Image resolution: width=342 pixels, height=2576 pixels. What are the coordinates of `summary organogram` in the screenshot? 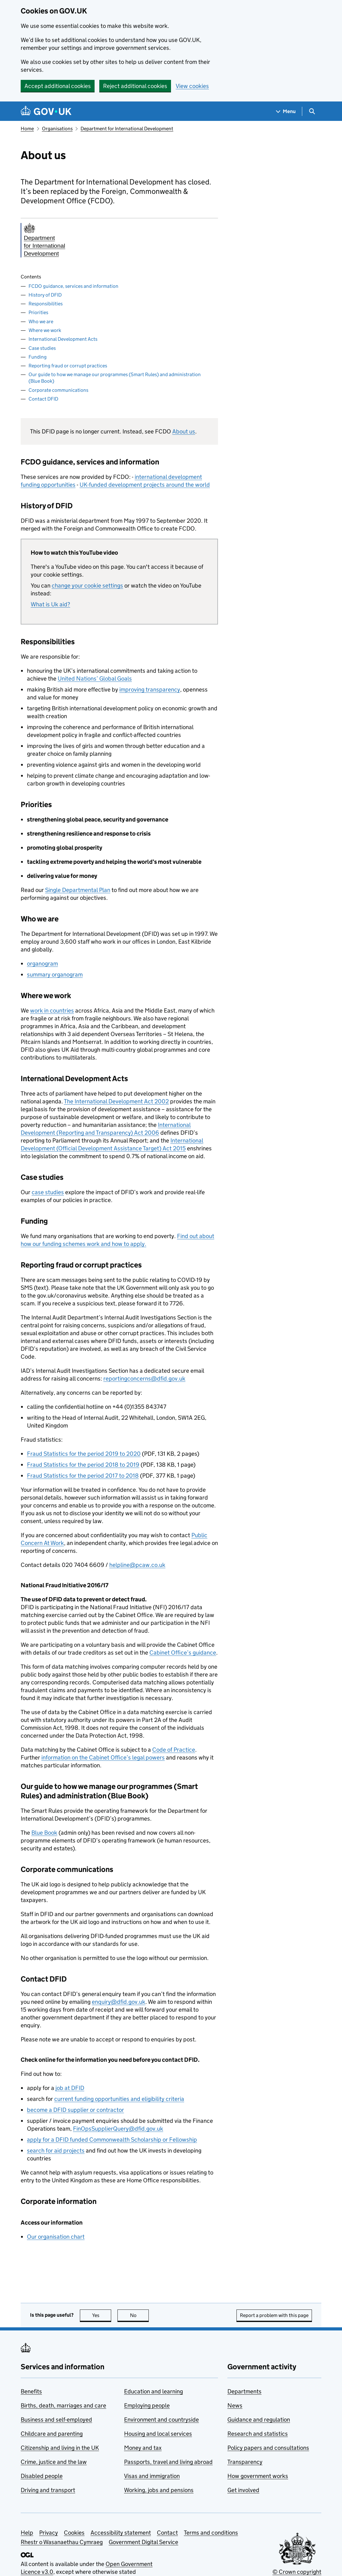 It's located at (55, 974).